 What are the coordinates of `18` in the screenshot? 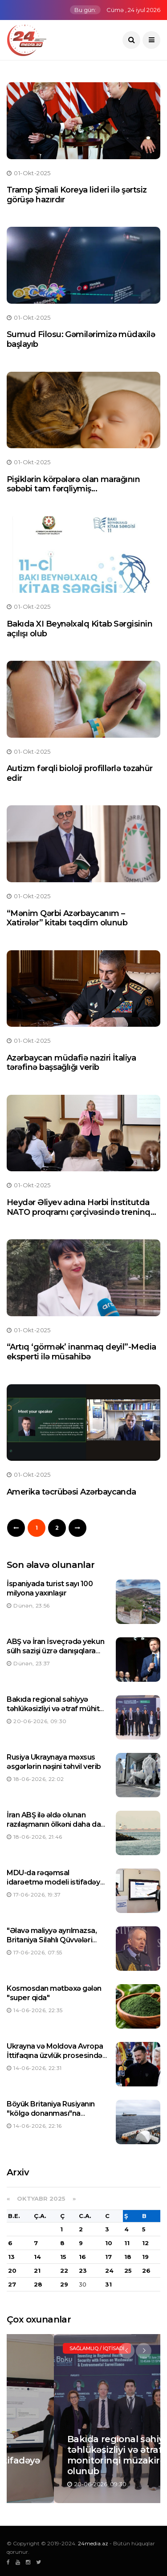 It's located at (127, 2256).